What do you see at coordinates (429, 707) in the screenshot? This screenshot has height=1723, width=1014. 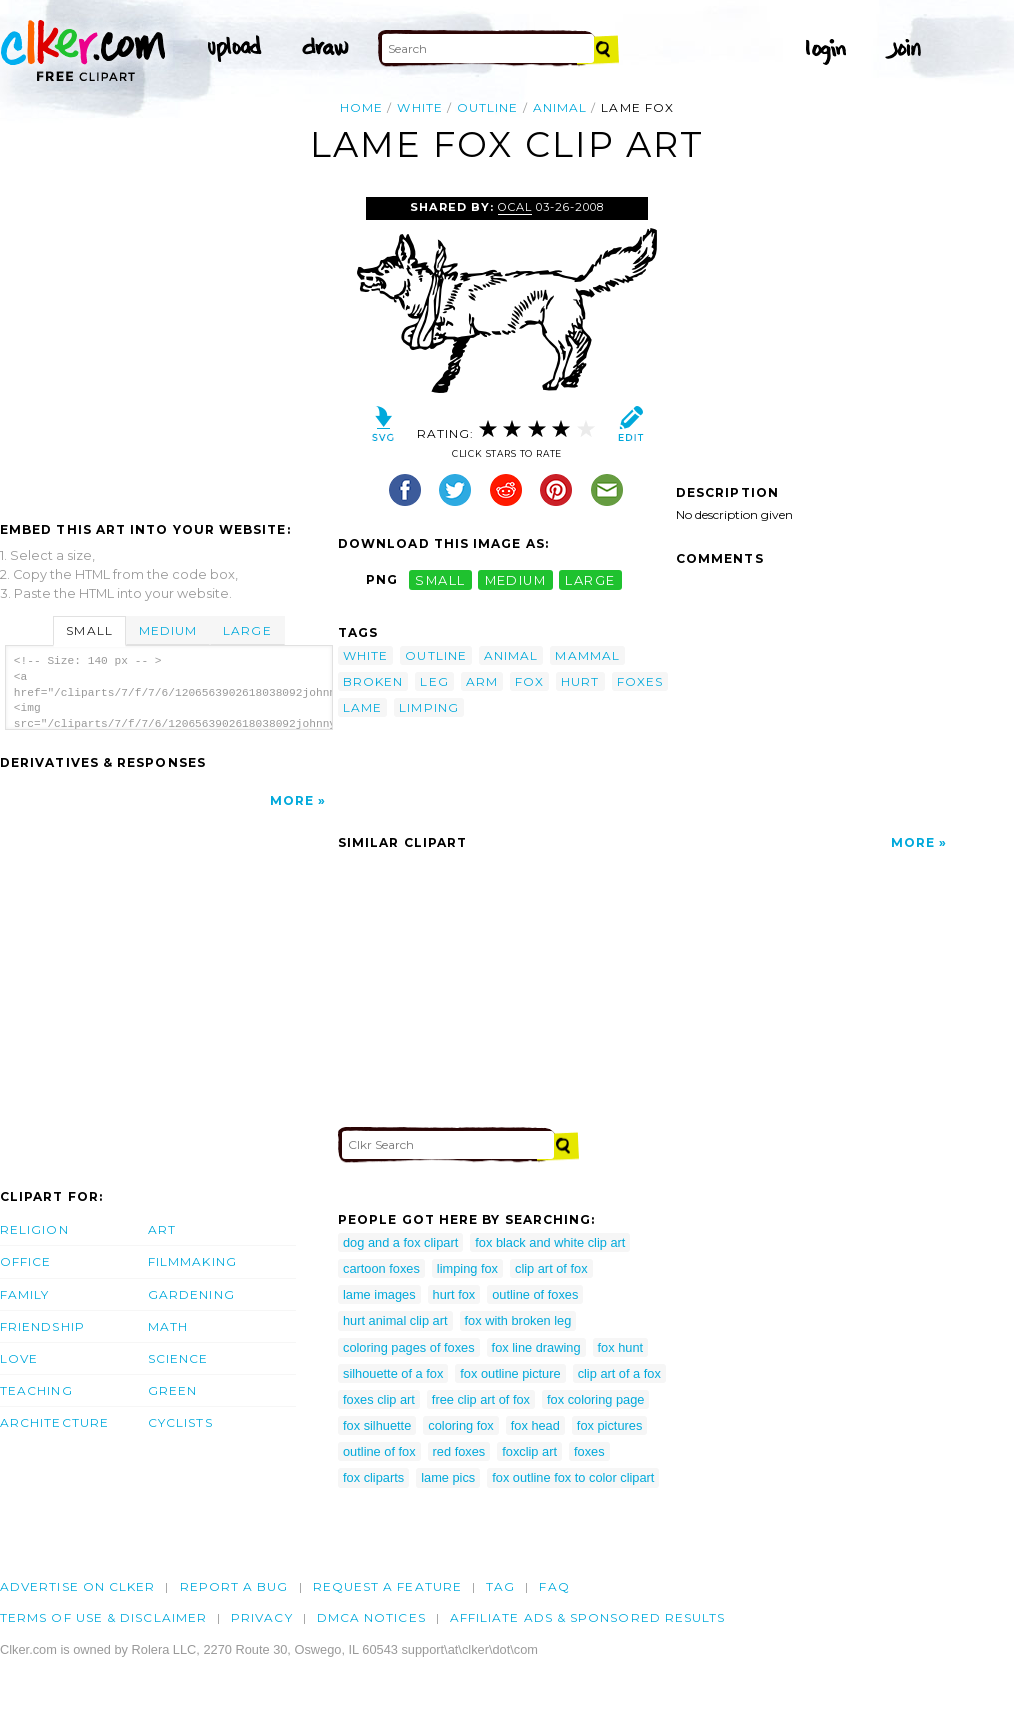 I see `limping` at bounding box center [429, 707].